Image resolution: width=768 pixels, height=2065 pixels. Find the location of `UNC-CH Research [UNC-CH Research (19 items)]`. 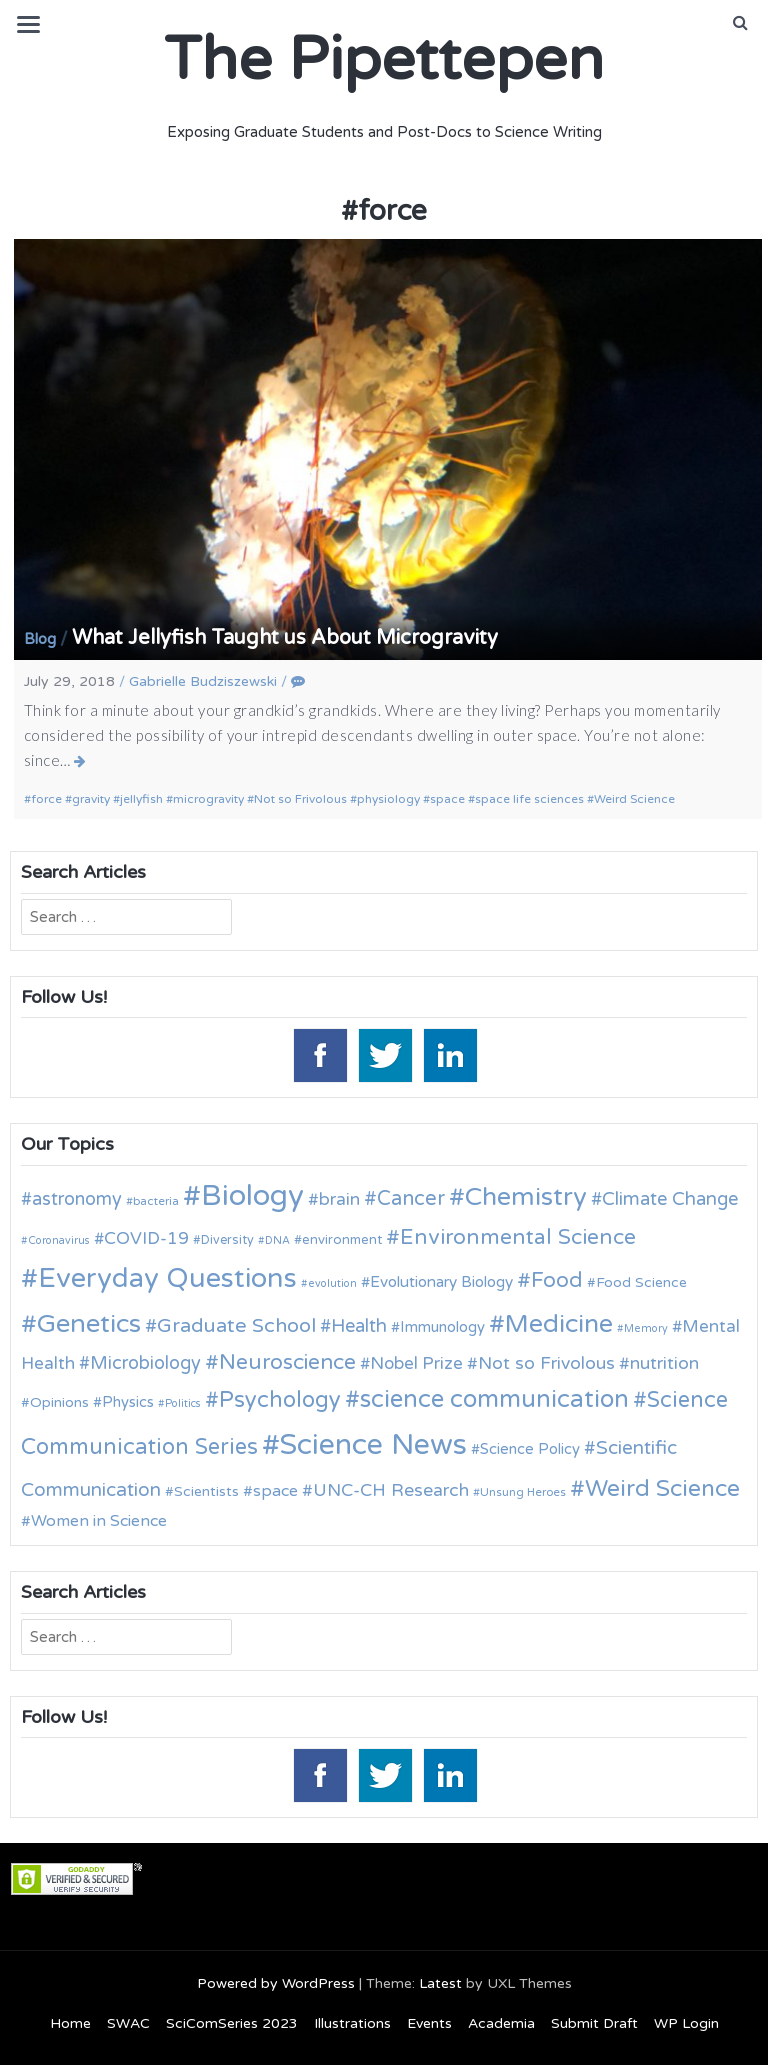

UNC-CH Research [UNC-CH Research (19 items)] is located at coordinates (391, 1490).